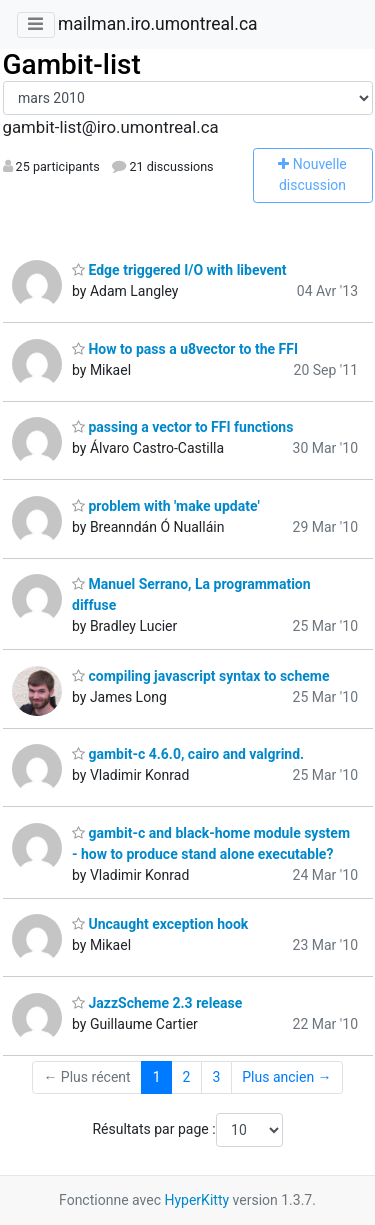  I want to click on JazzScheme 2.3 release, so click(157, 1003).